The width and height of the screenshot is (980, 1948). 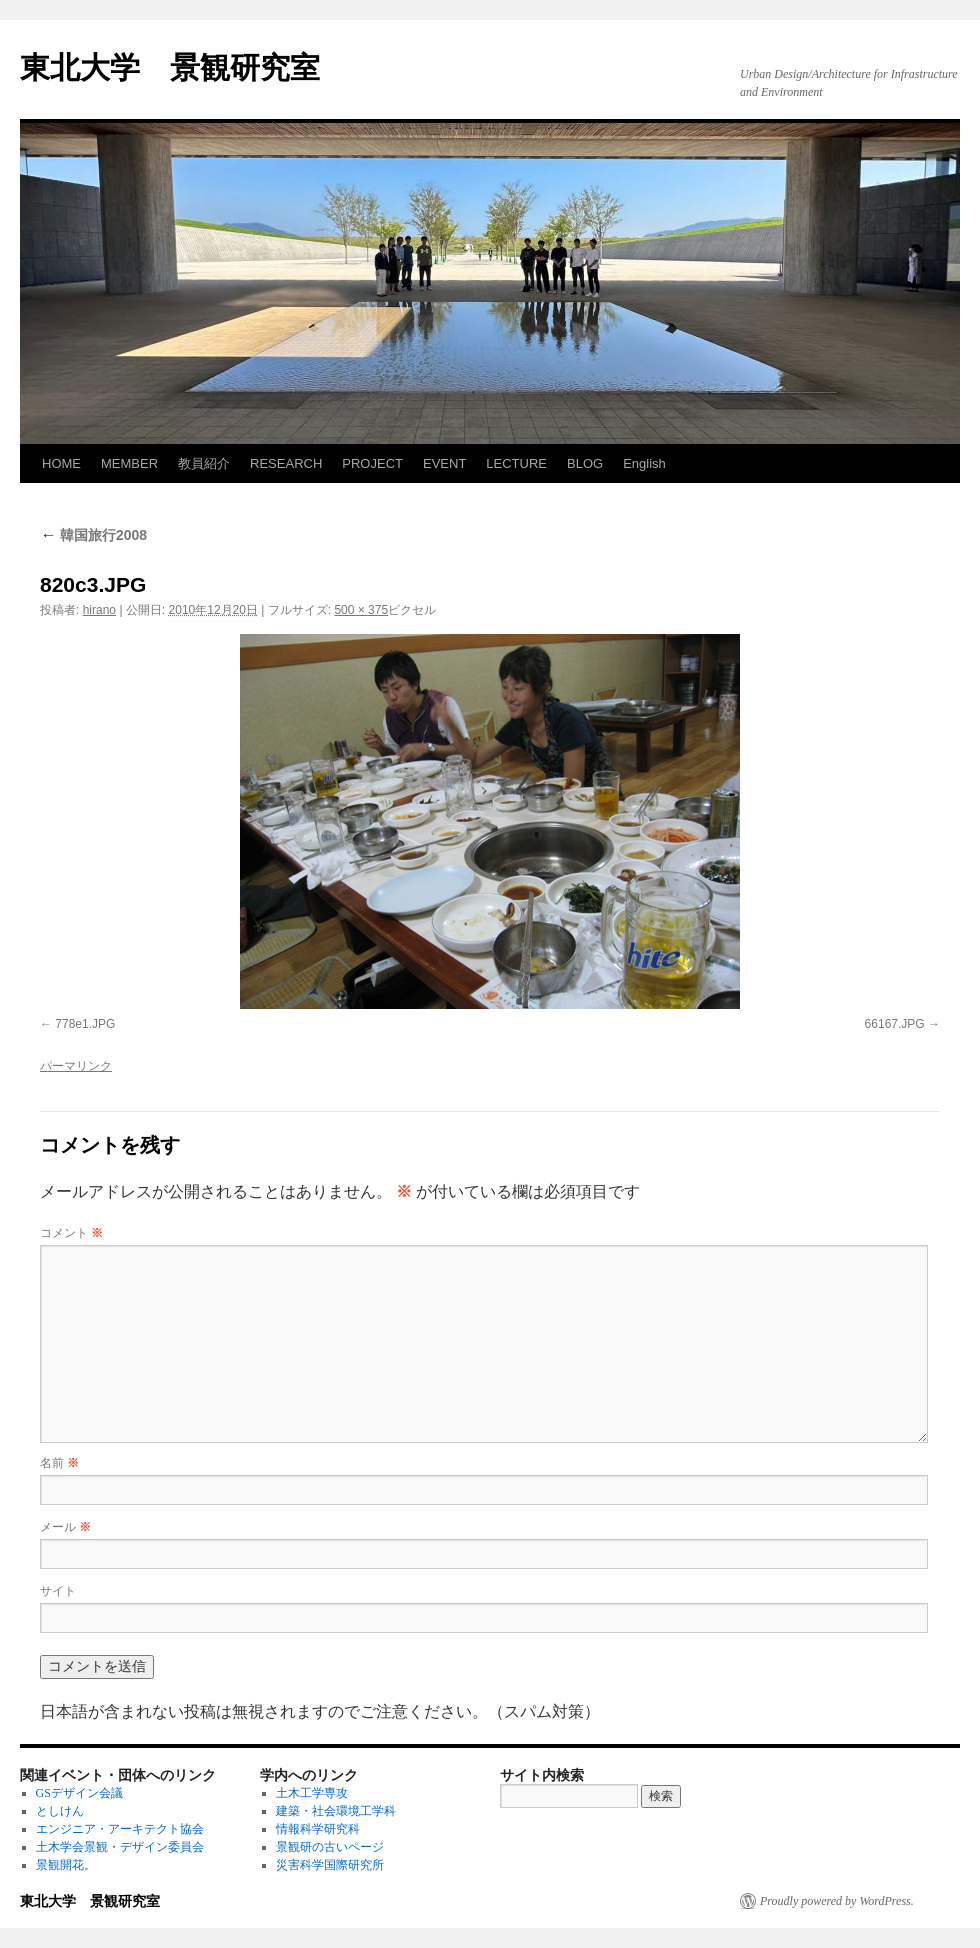 I want to click on メール, so click(x=65, y=1527).